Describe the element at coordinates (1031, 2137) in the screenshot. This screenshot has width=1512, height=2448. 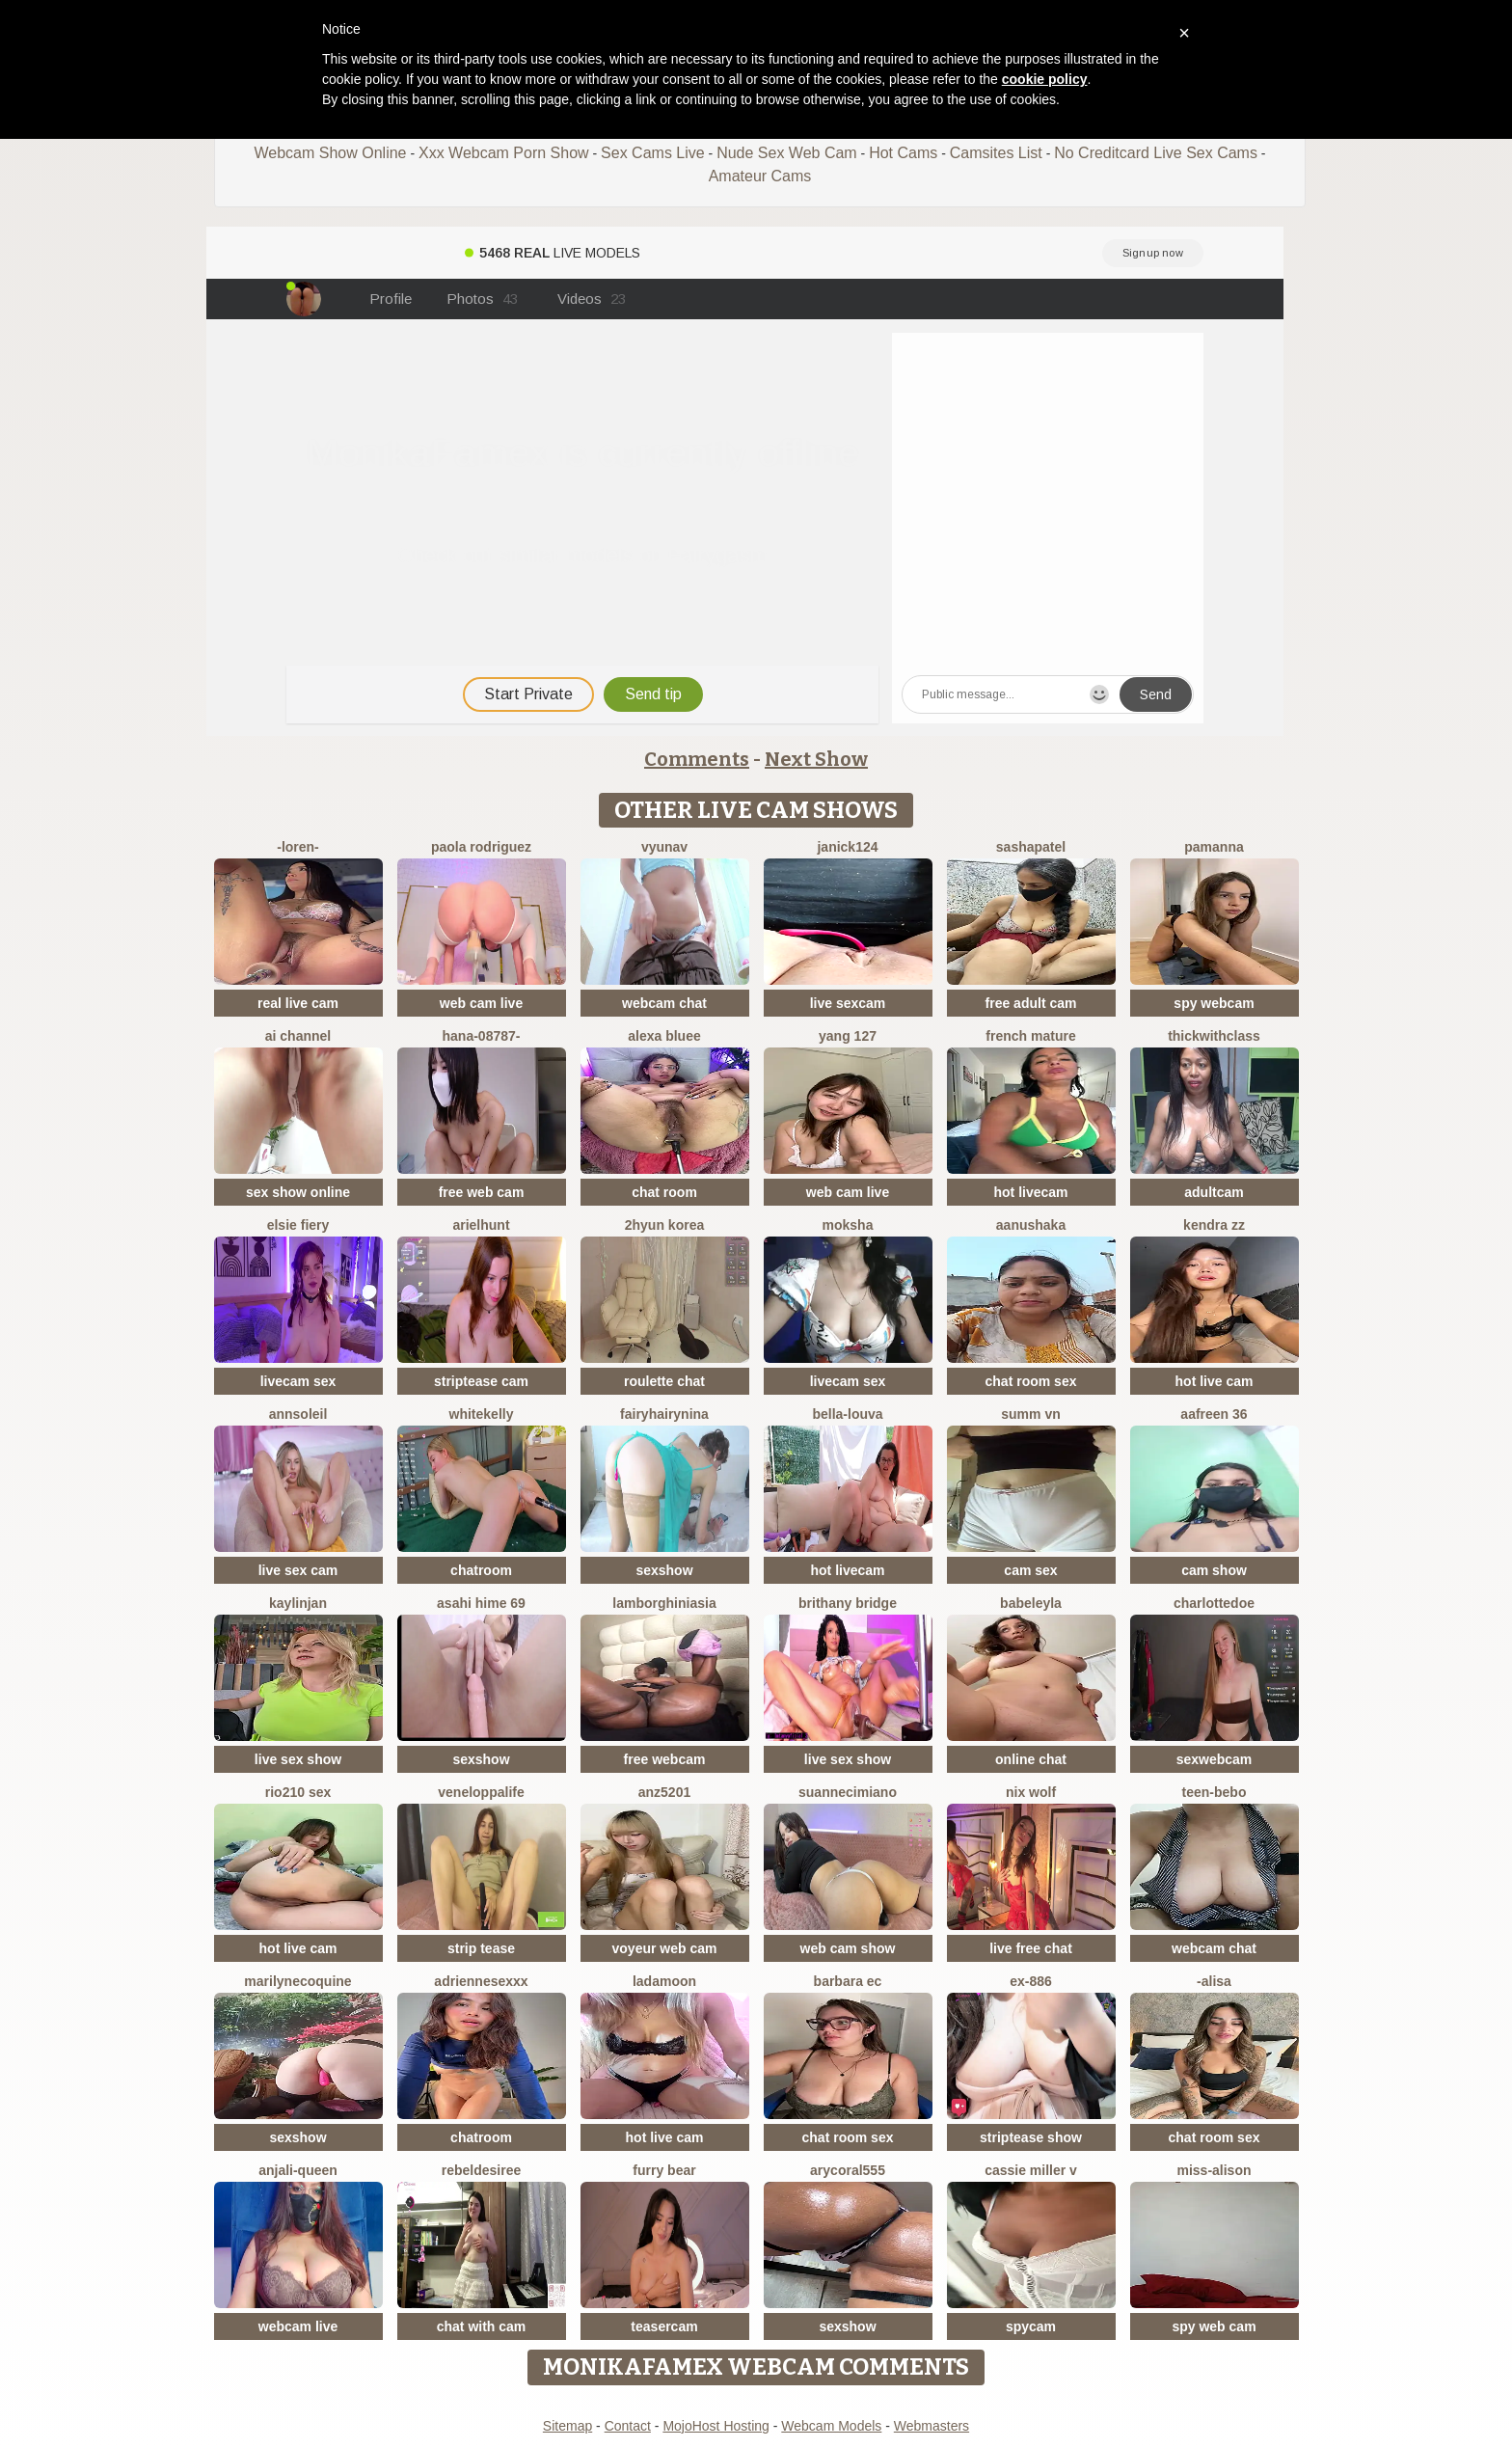
I see `striptease show` at that location.